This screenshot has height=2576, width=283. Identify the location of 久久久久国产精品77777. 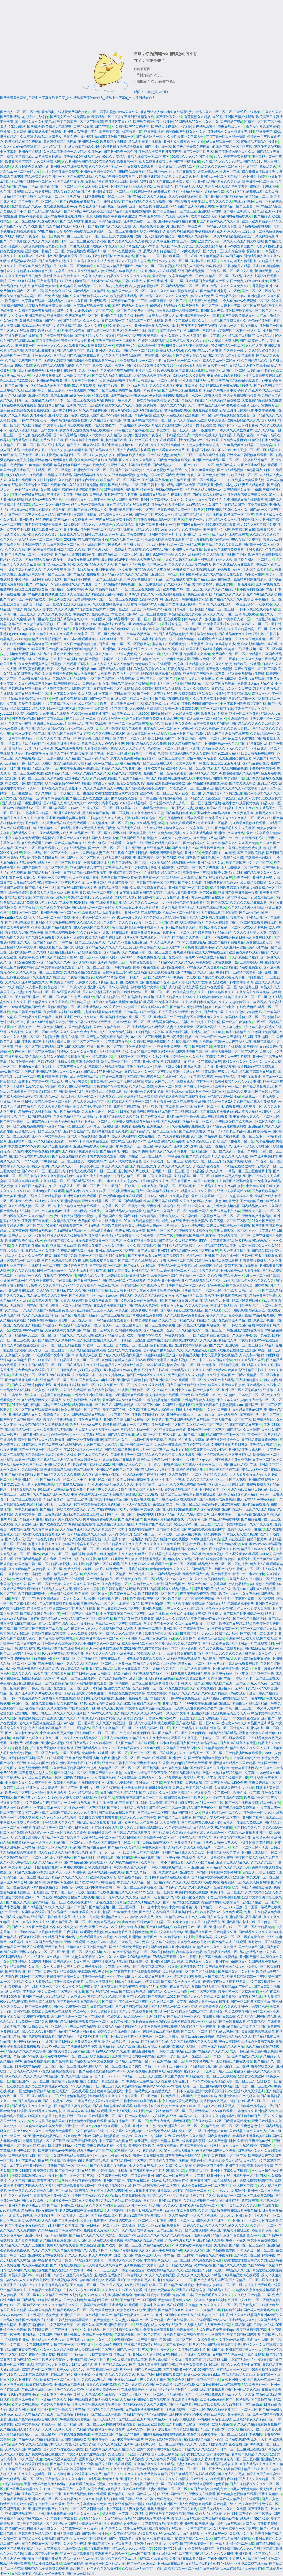
(57, 1285).